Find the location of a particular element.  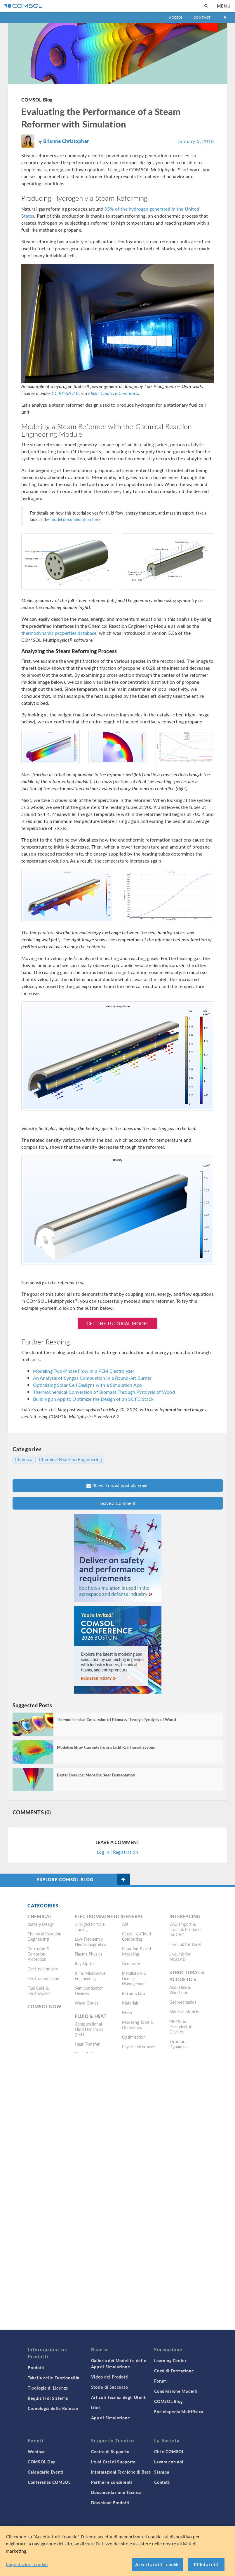

Partner e consulenti is located at coordinates (111, 2482).